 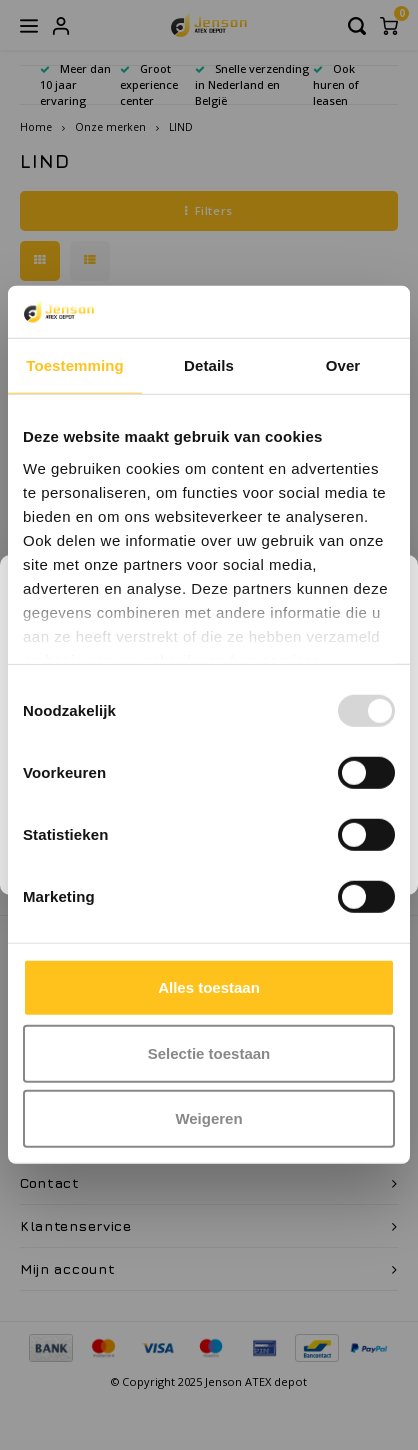 I want to click on Over [tab], so click(x=343, y=365).